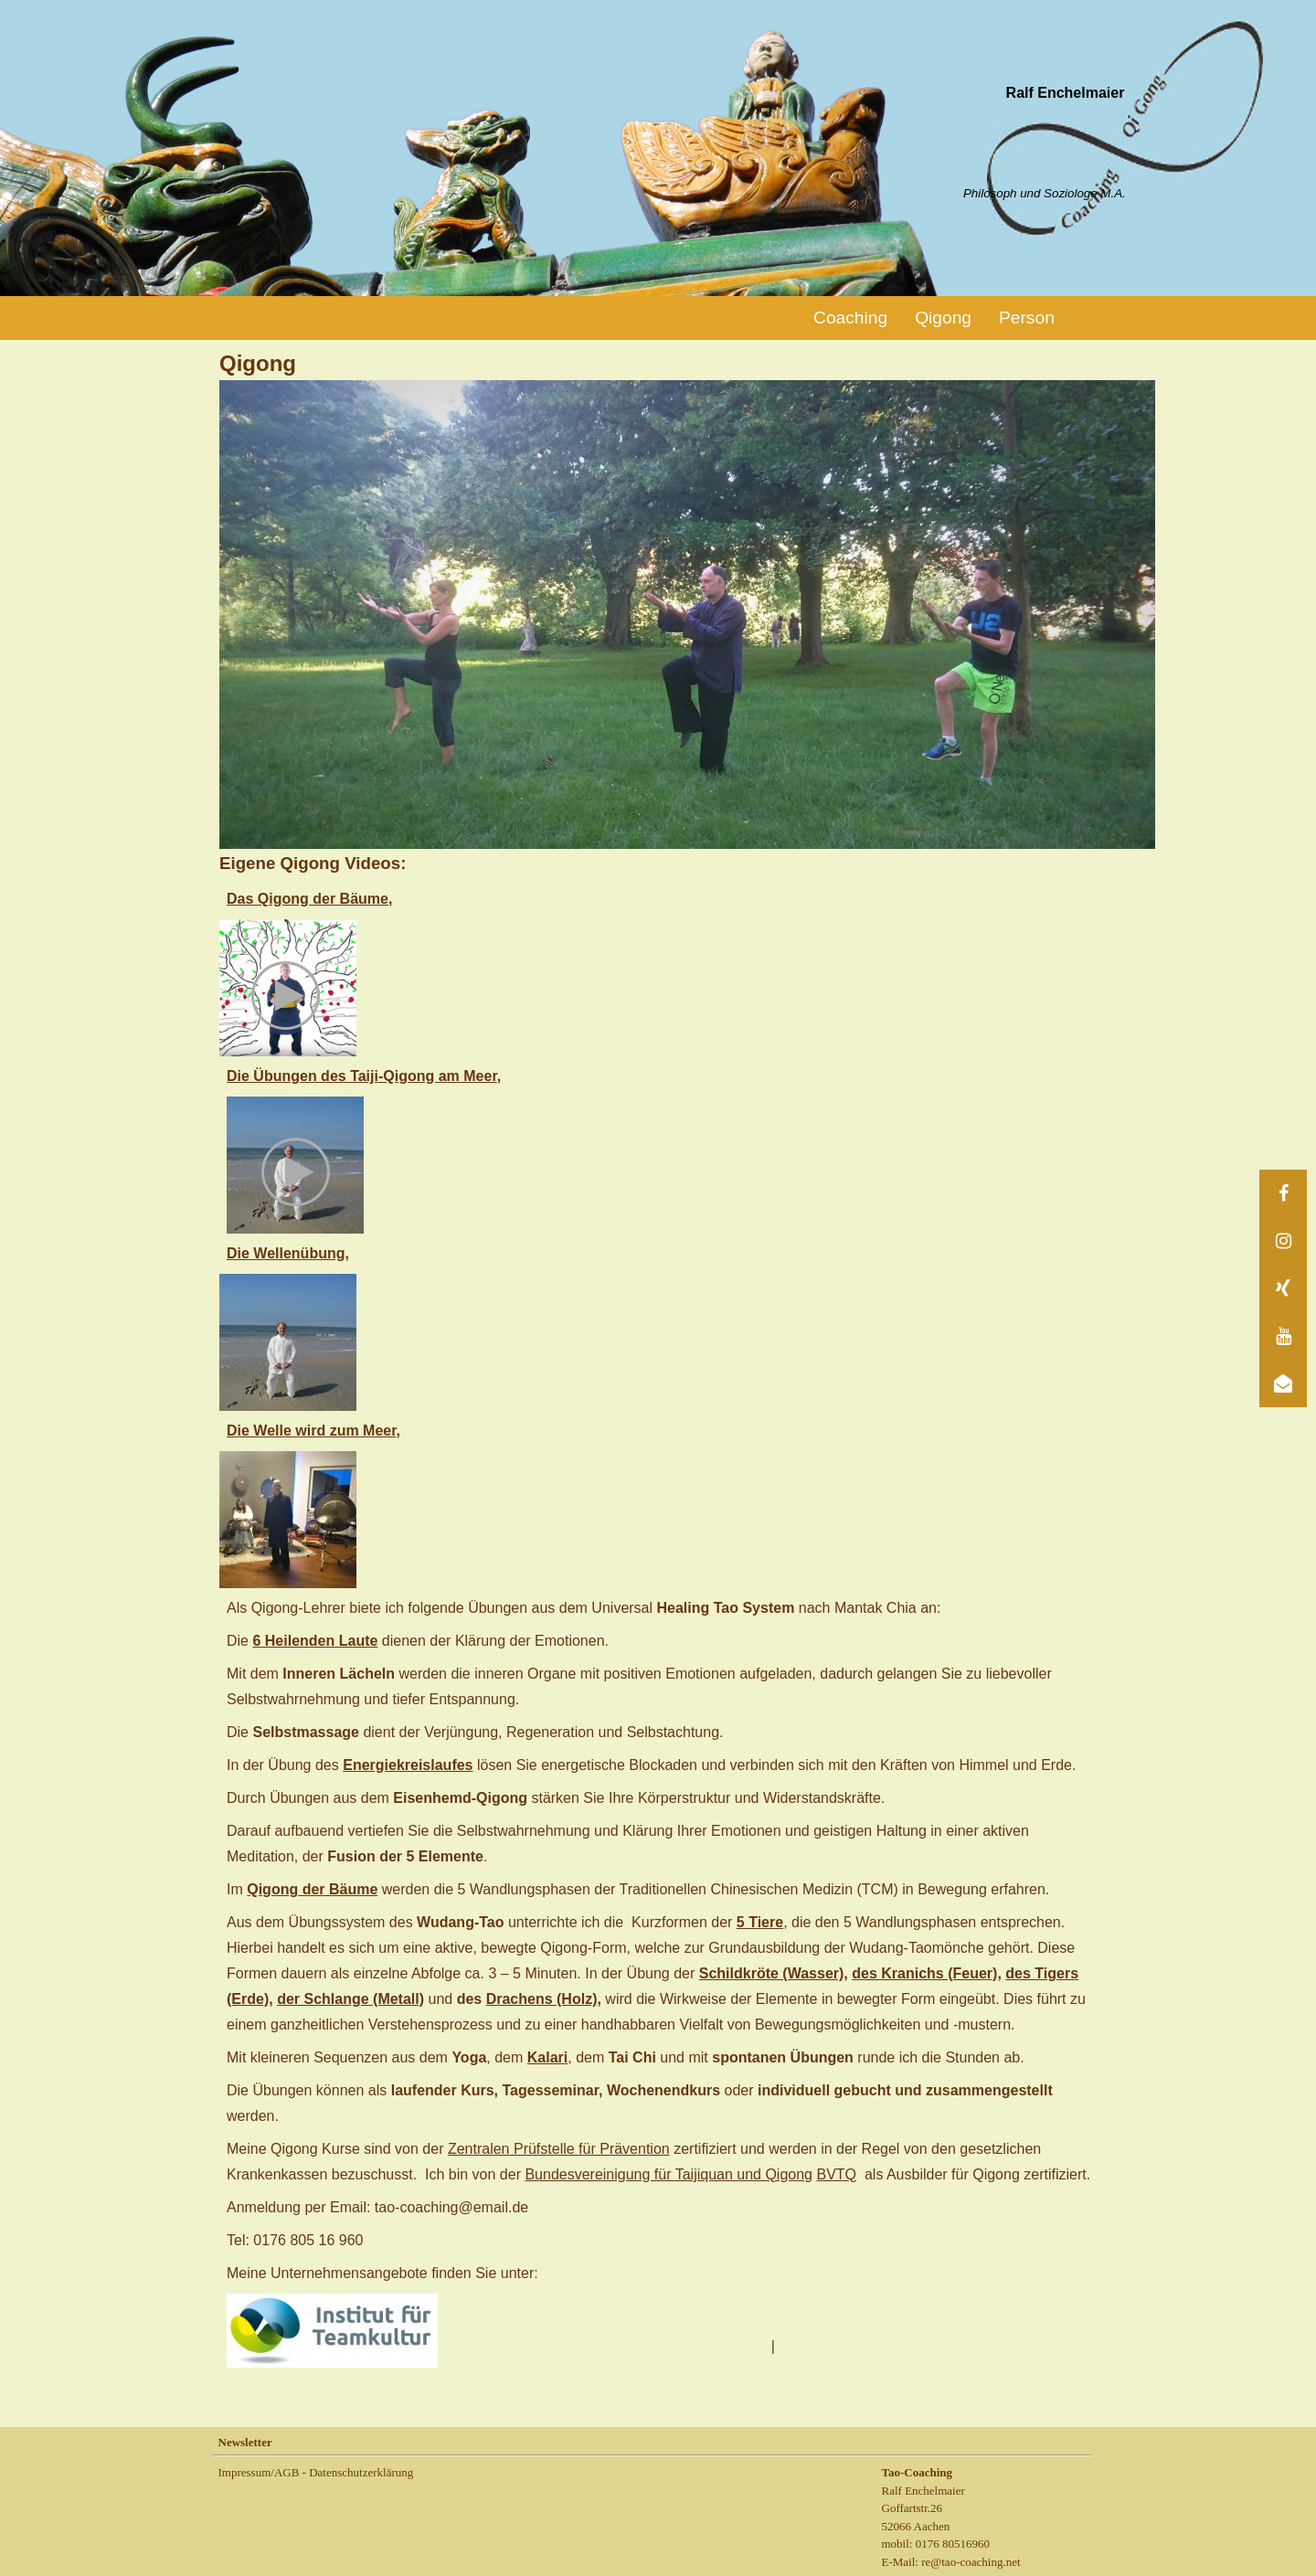 The image size is (1316, 2576). I want to click on Das Qigong der Bäume, so click(307, 898).